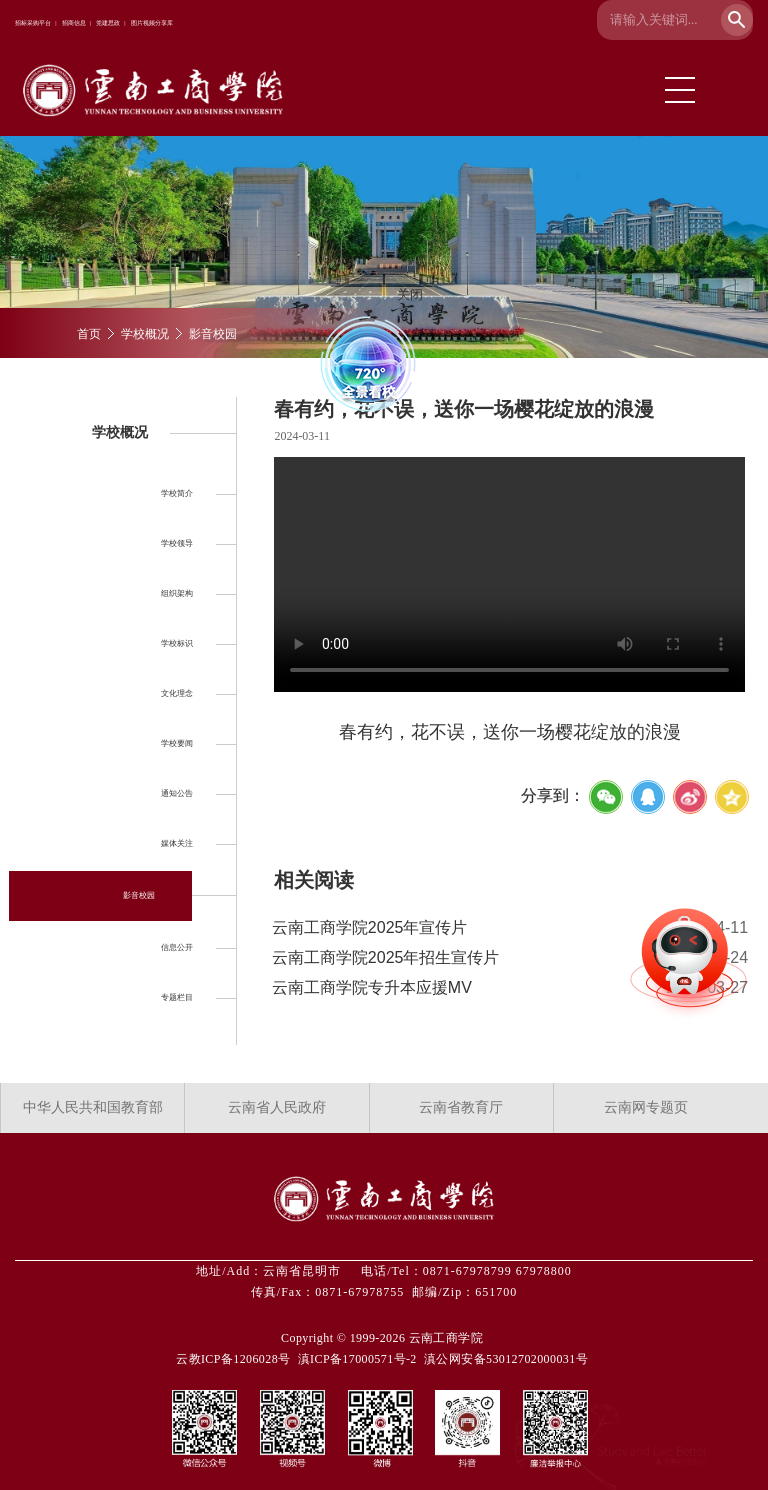  Describe the element at coordinates (213, 334) in the screenshot. I see `影音校园` at that location.